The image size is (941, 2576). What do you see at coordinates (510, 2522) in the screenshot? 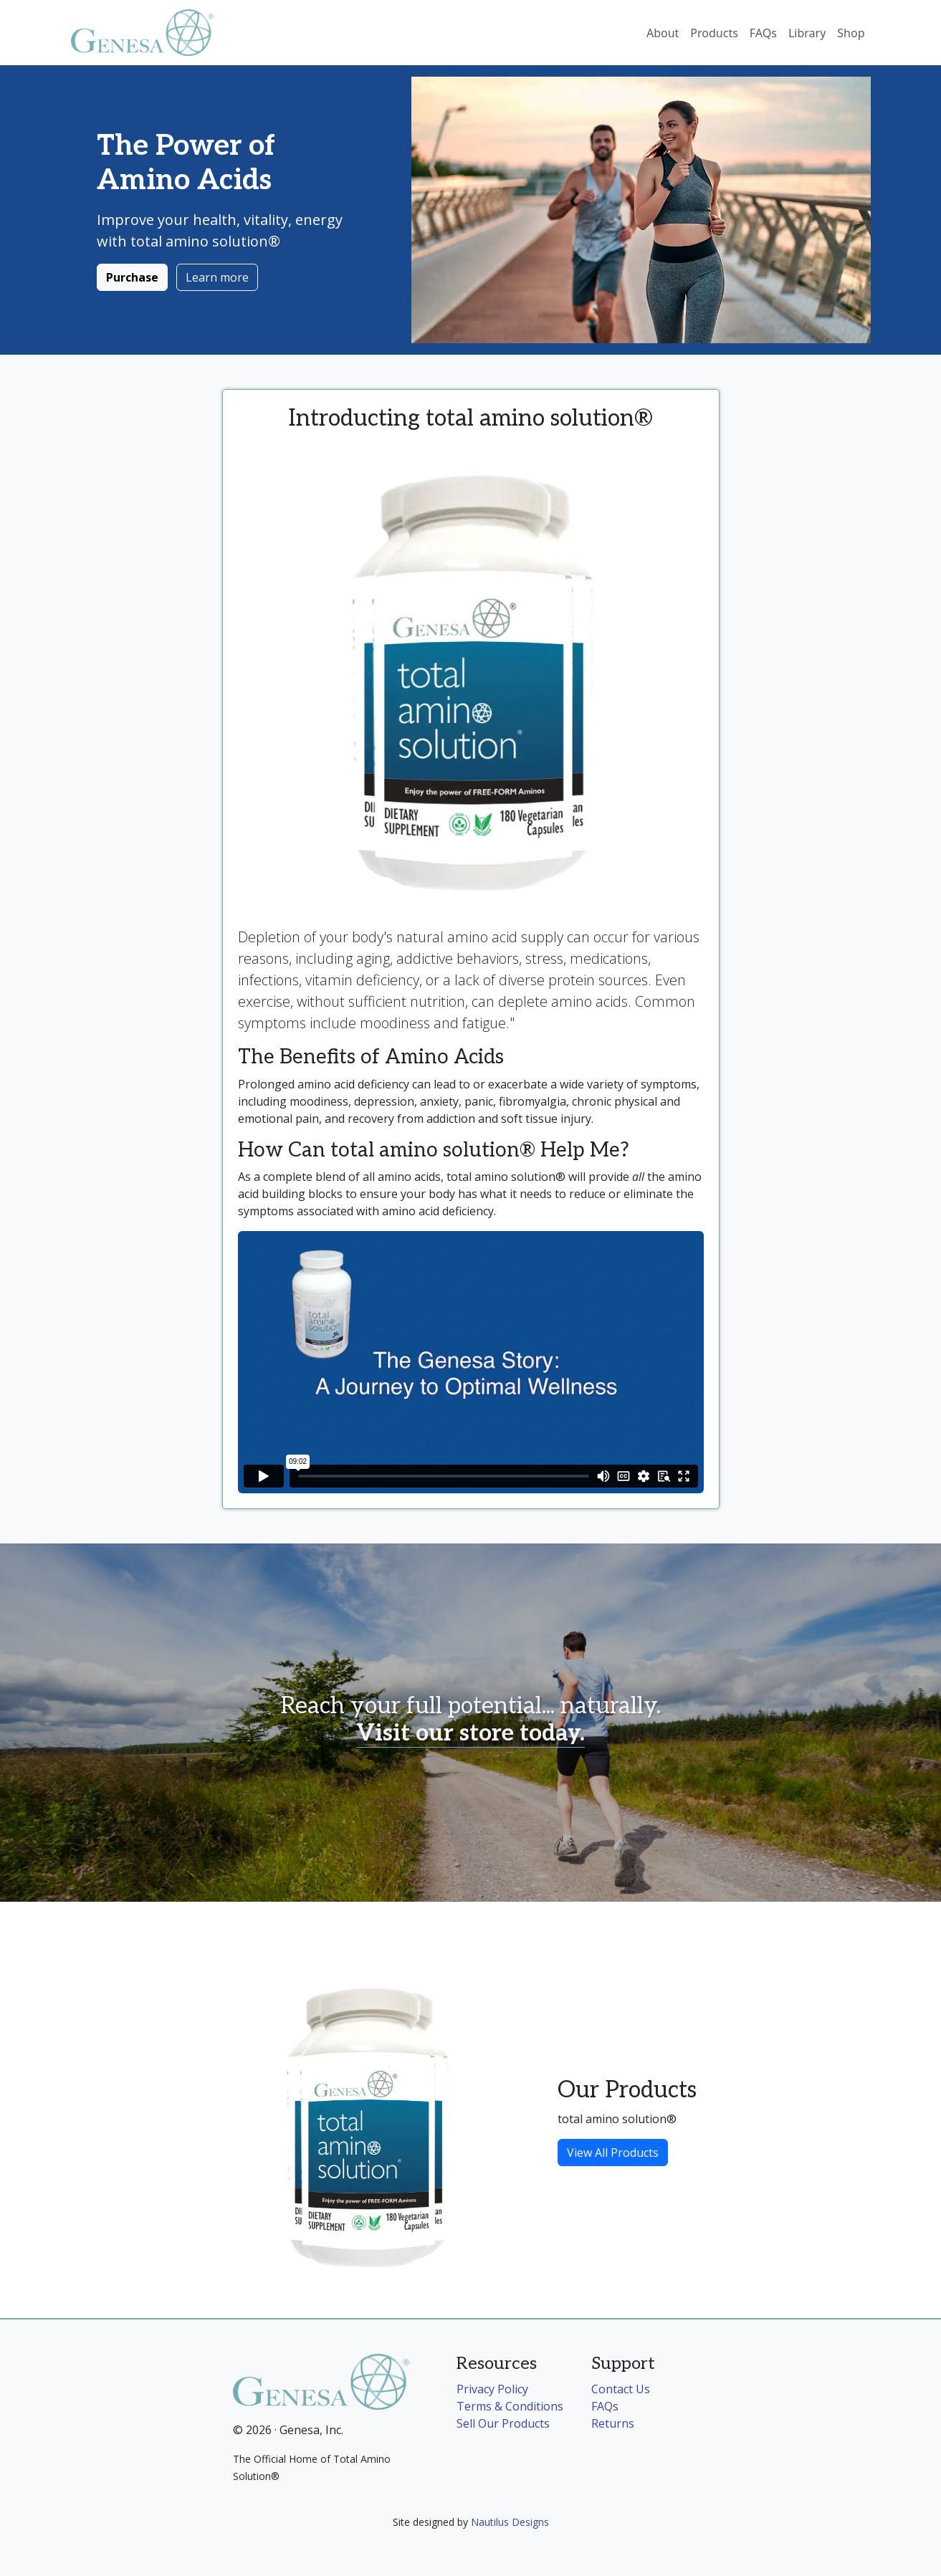
I see `Nautilus Designs` at bounding box center [510, 2522].